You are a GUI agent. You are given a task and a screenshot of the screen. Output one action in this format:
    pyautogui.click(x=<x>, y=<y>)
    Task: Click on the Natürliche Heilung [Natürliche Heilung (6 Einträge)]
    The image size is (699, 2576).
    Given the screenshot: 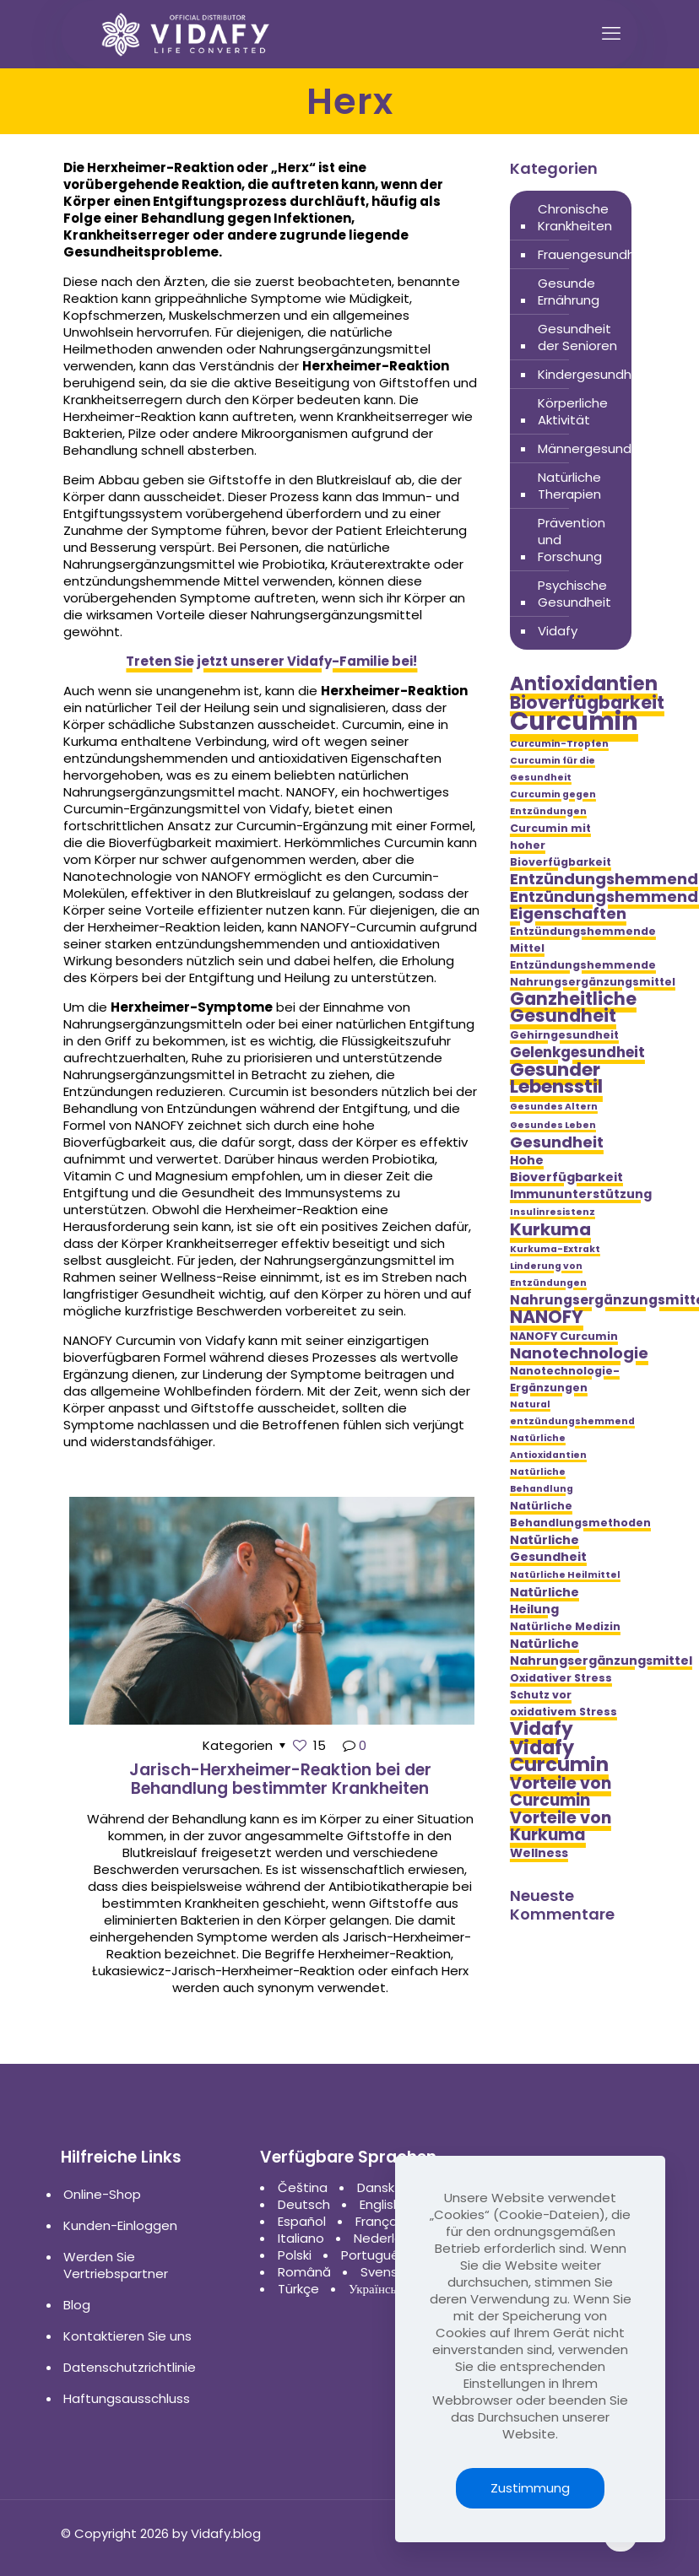 What is the action you would take?
    pyautogui.click(x=544, y=1600)
    